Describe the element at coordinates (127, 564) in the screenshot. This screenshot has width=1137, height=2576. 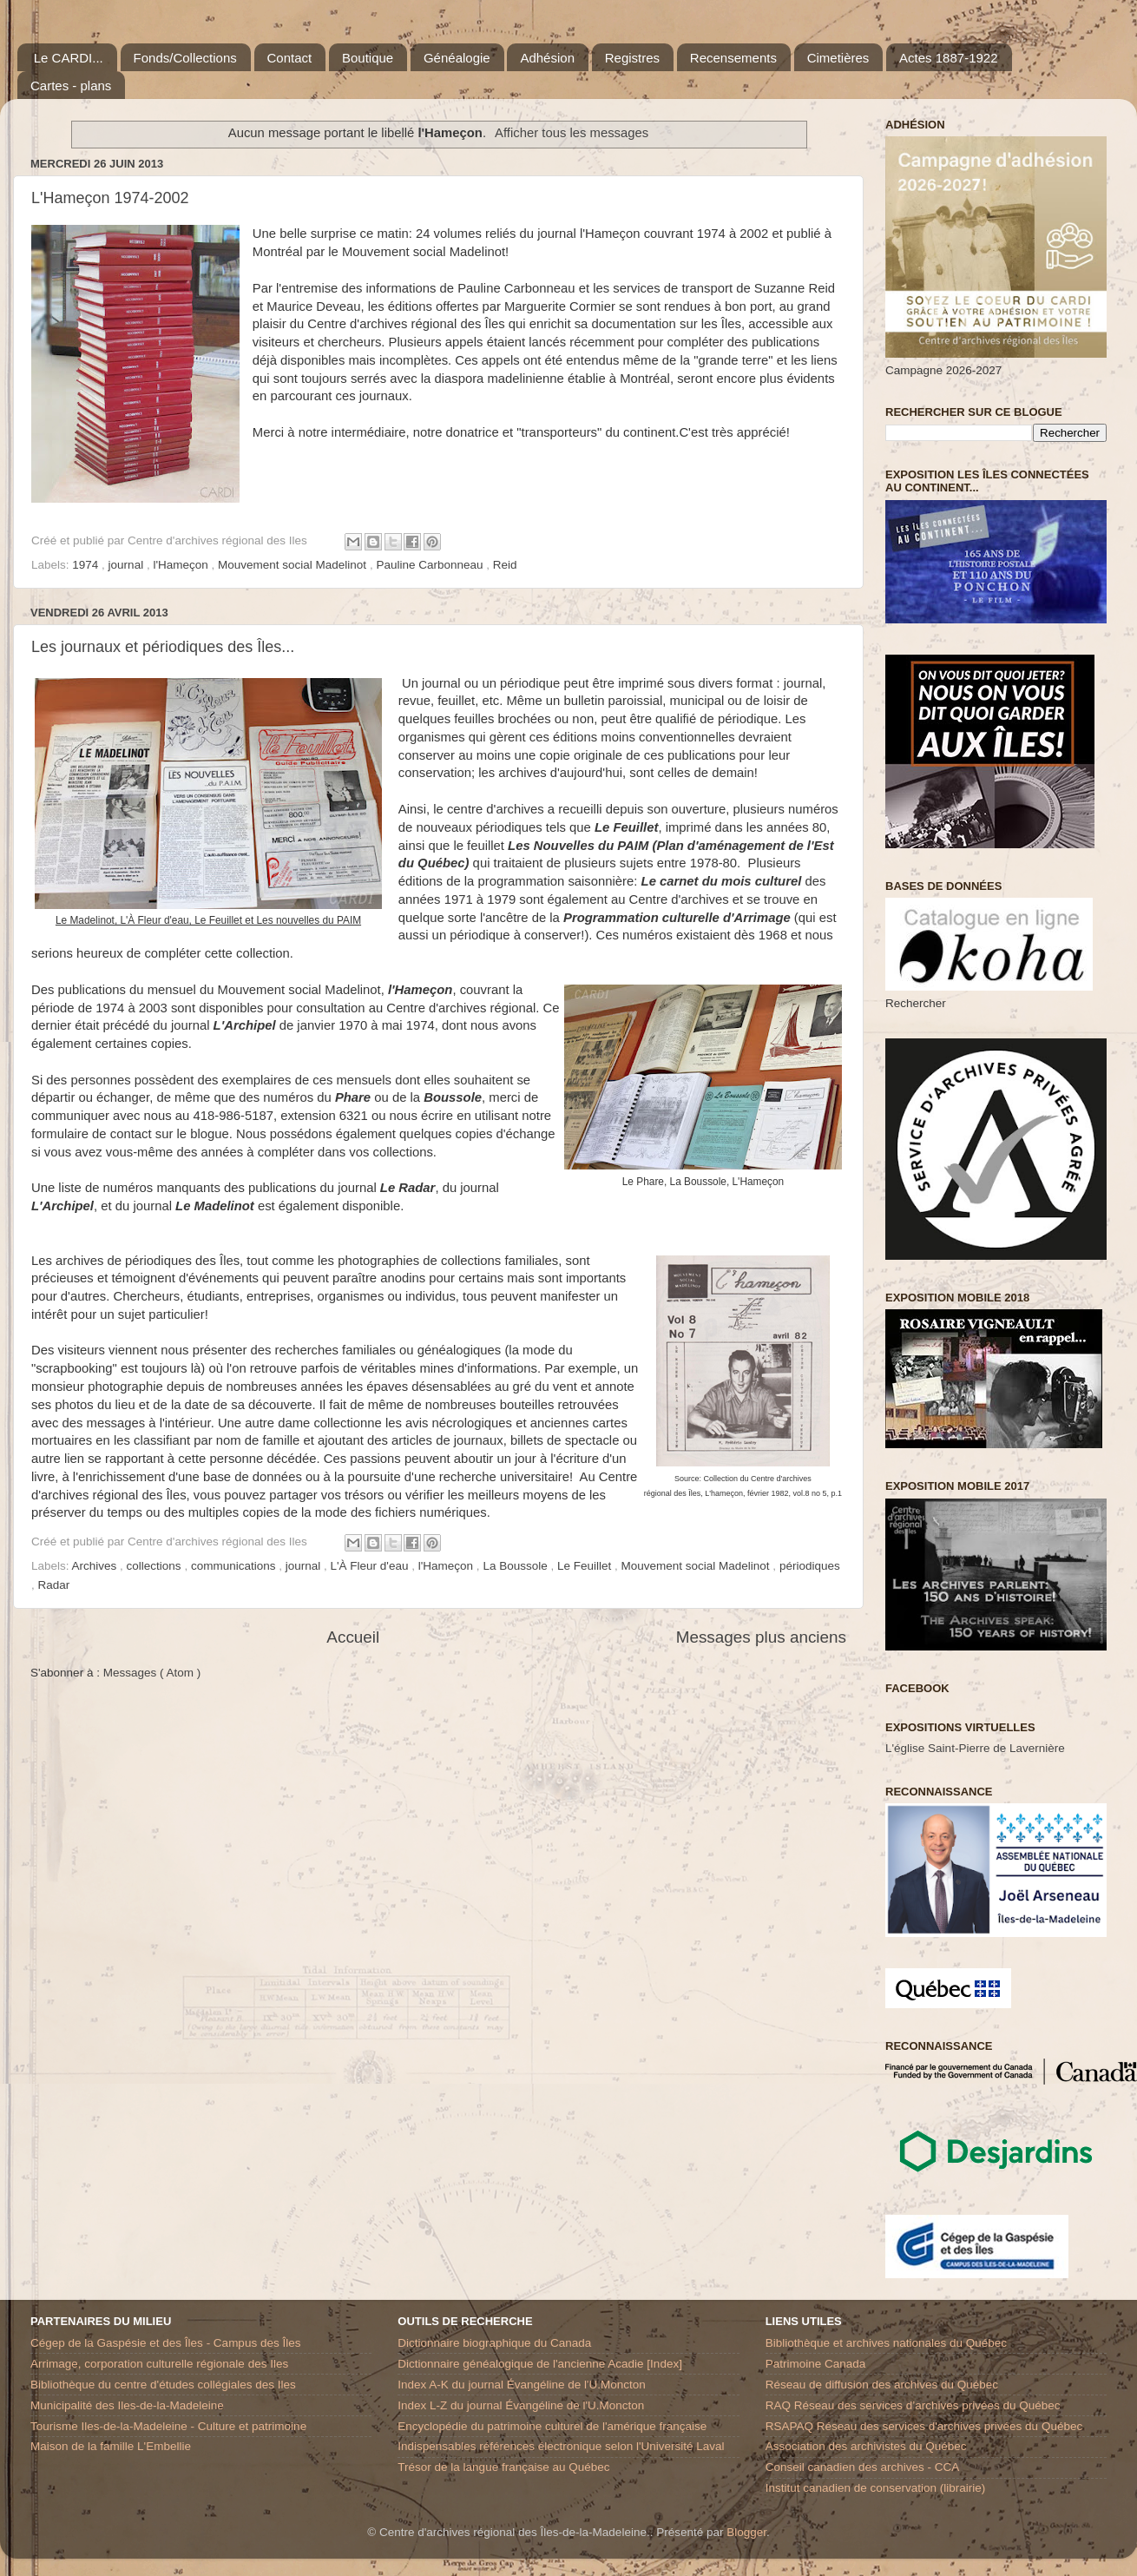
I see `journal` at that location.